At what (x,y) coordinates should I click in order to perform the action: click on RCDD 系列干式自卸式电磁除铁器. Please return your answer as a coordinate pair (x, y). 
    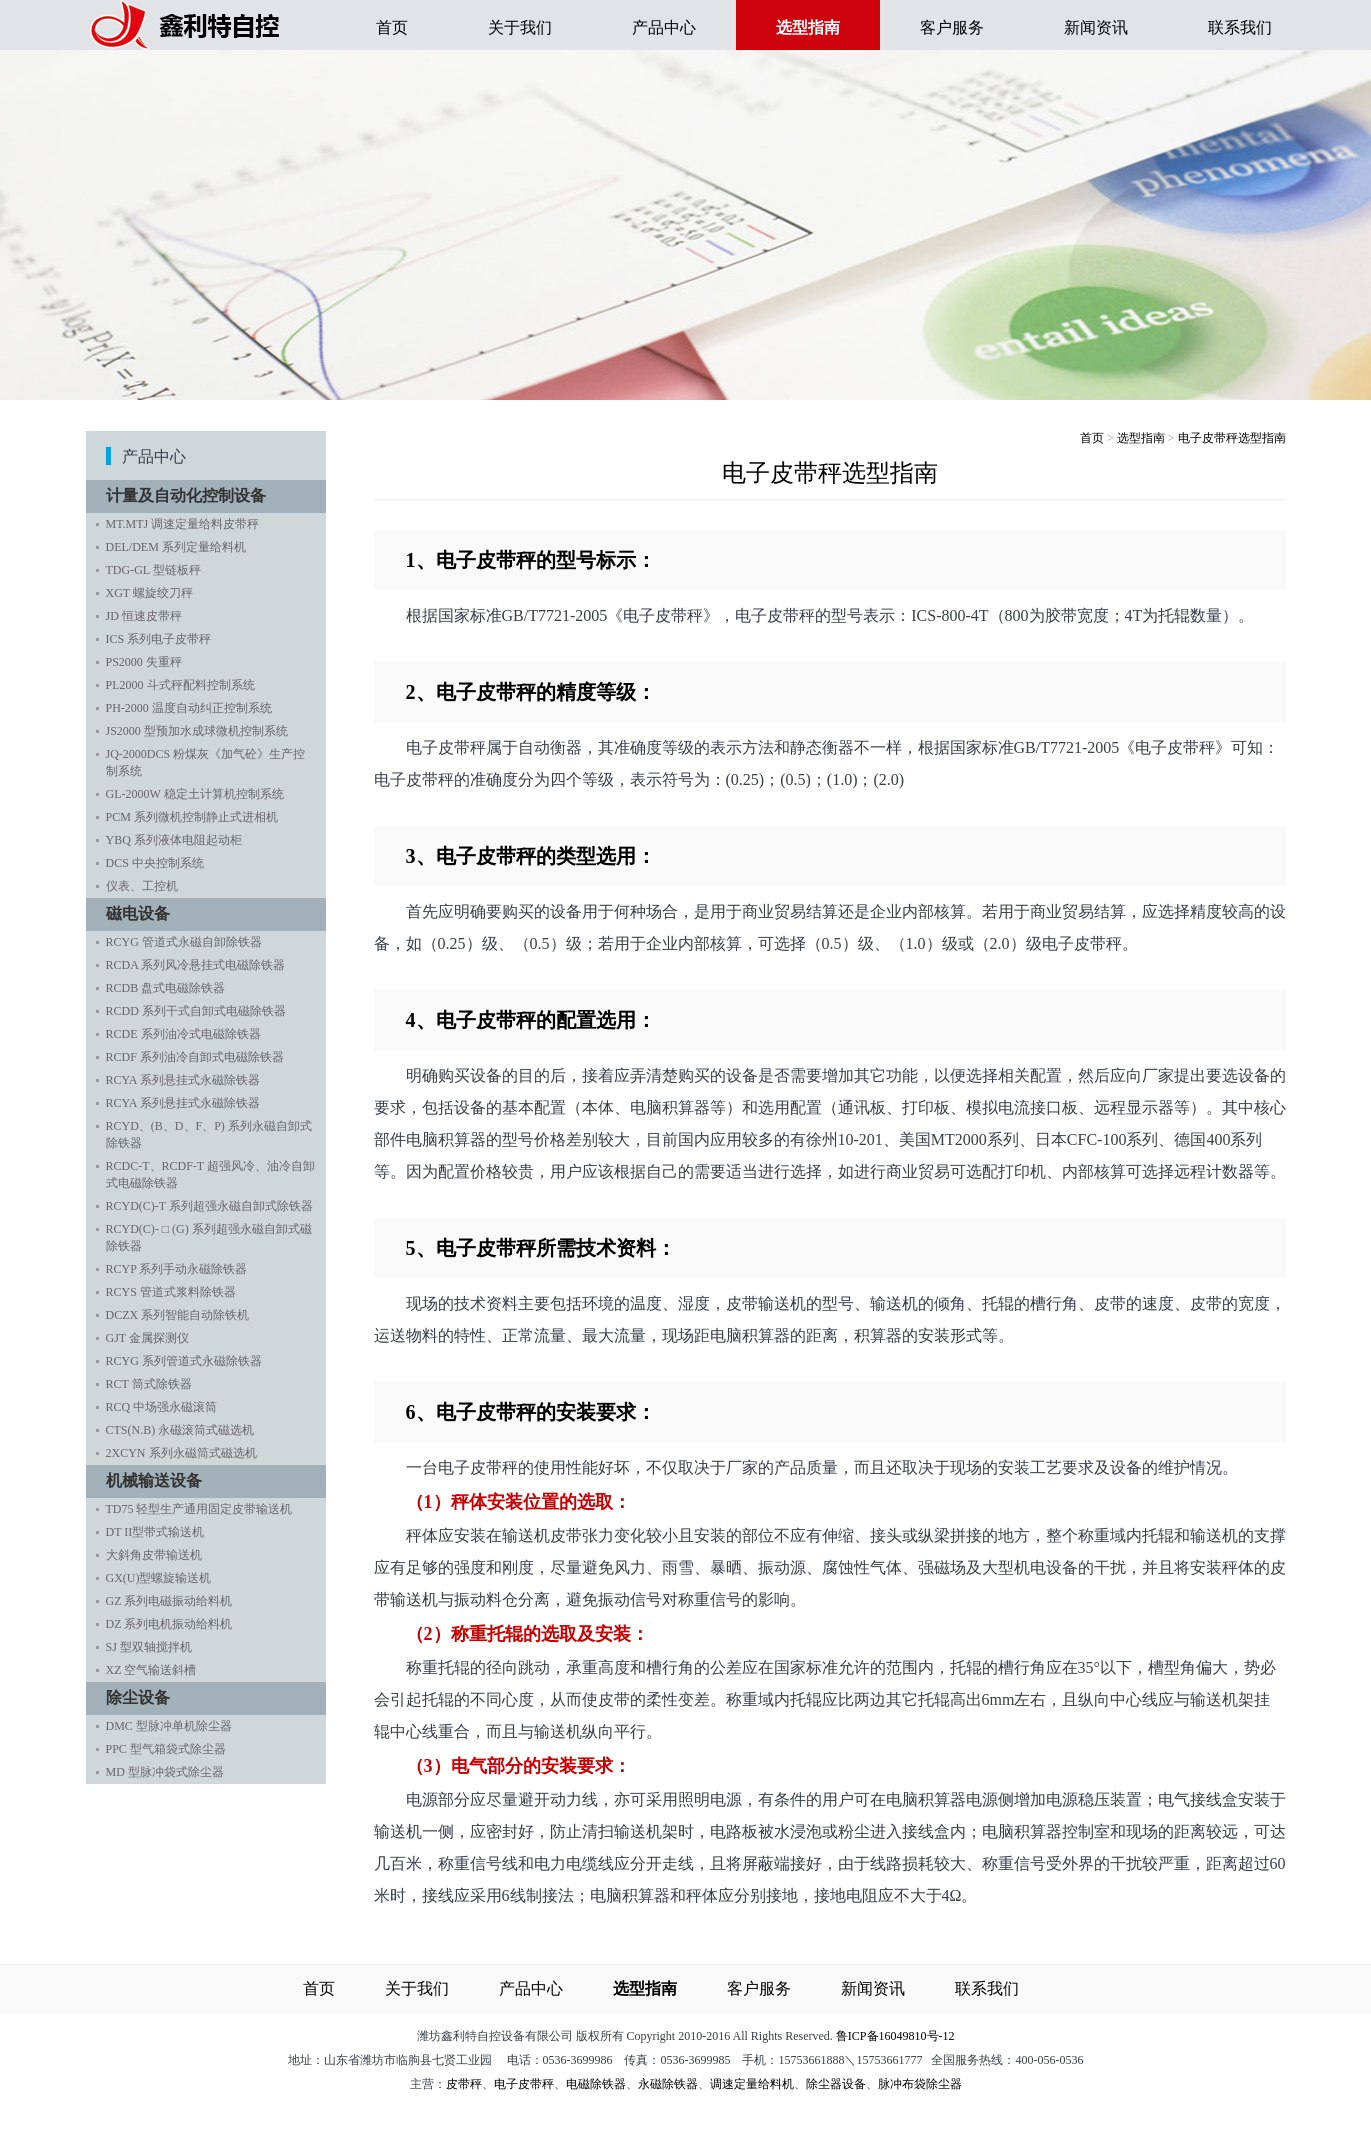
    Looking at the image, I should click on (196, 1011).